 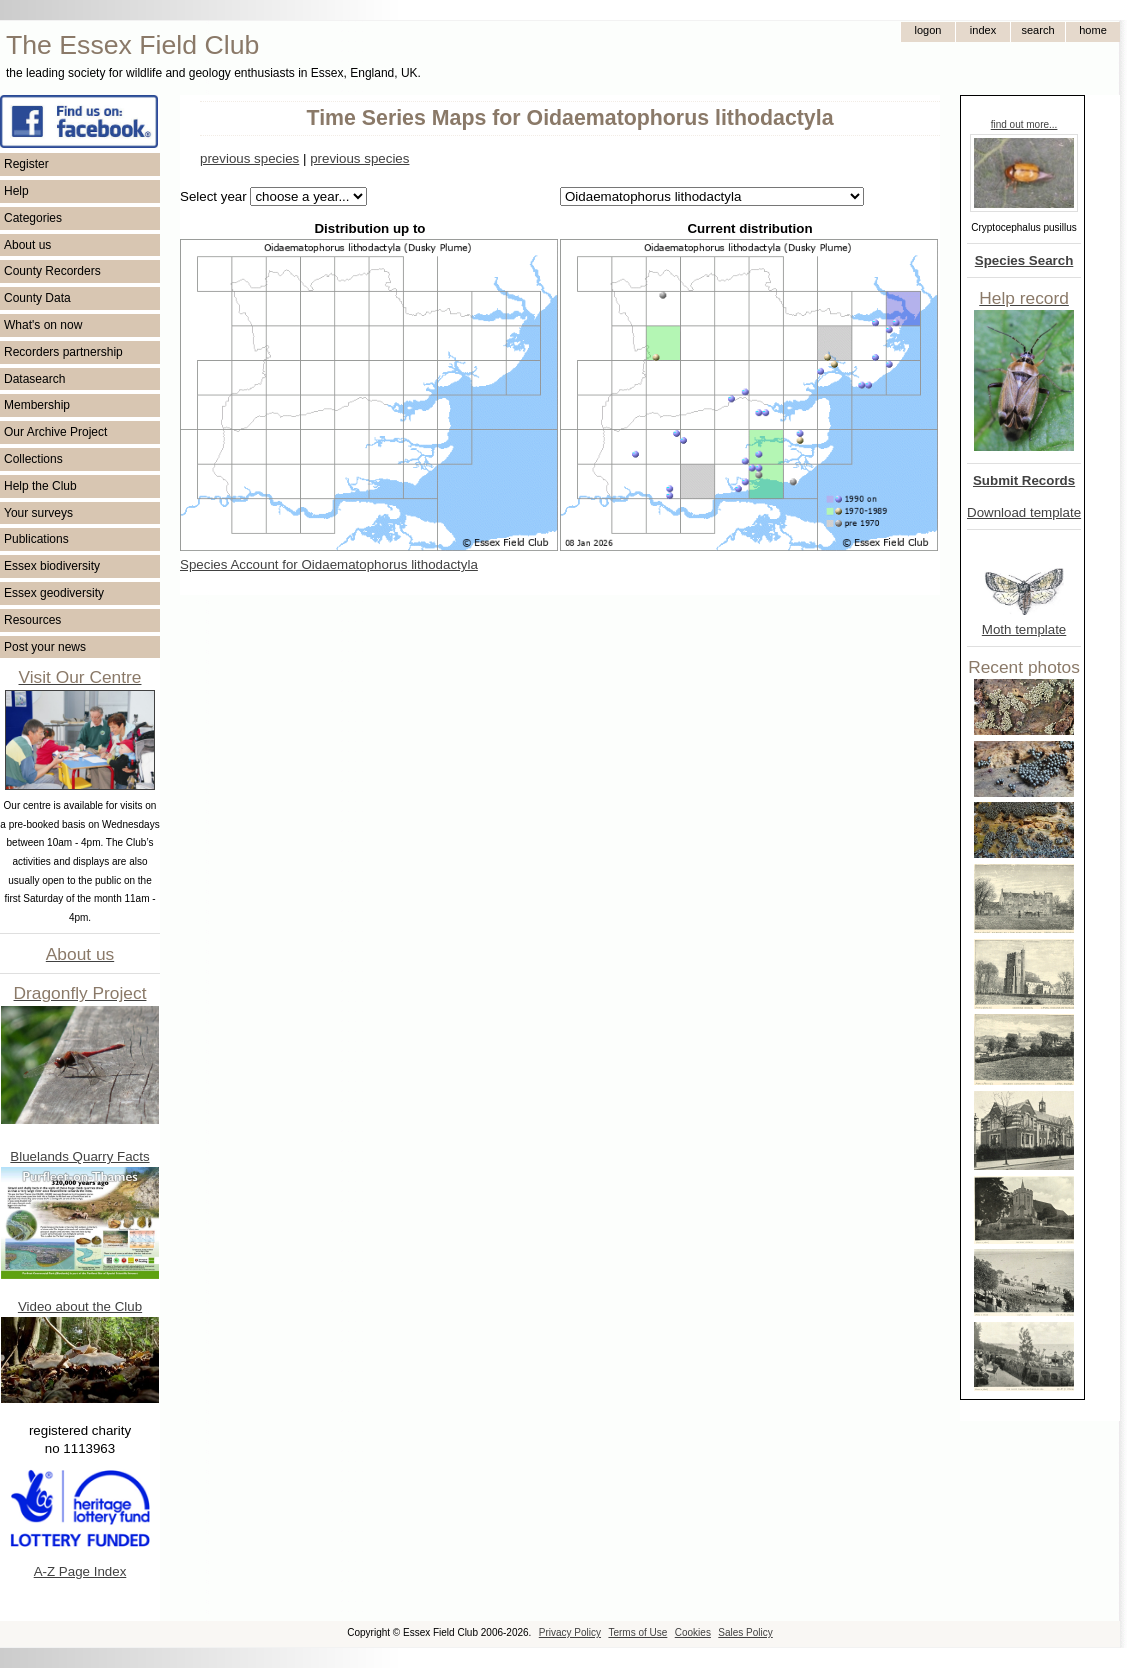 What do you see at coordinates (52, 271) in the screenshot?
I see `County Recorders` at bounding box center [52, 271].